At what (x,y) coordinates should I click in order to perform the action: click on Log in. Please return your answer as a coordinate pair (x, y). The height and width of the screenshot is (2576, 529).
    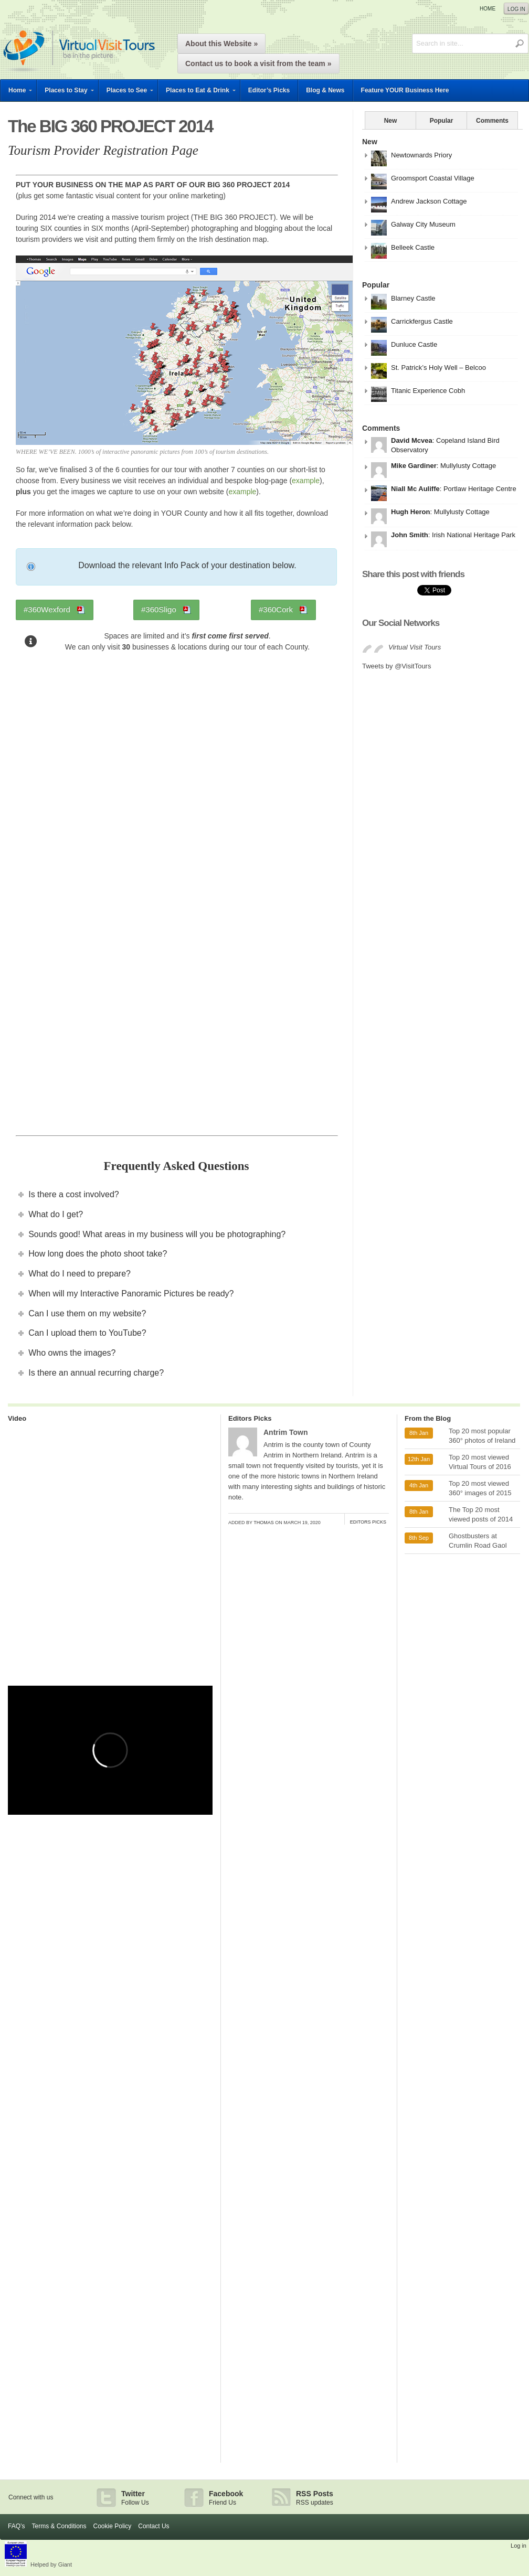
    Looking at the image, I should click on (516, 9).